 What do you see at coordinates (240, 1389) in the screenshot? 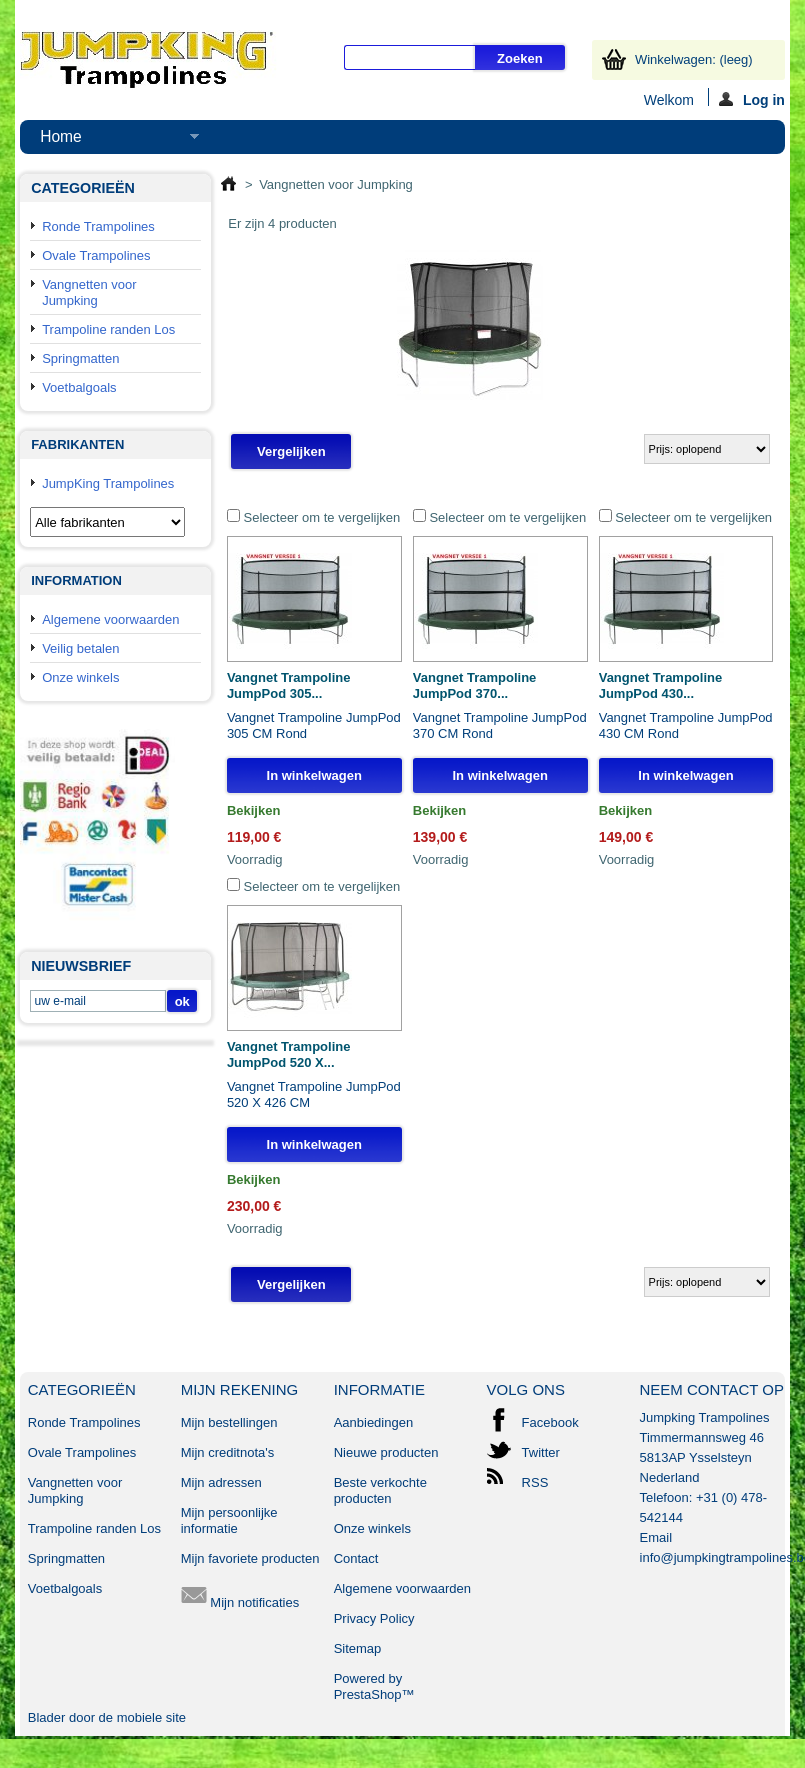
I see `Mijn rekening` at bounding box center [240, 1389].